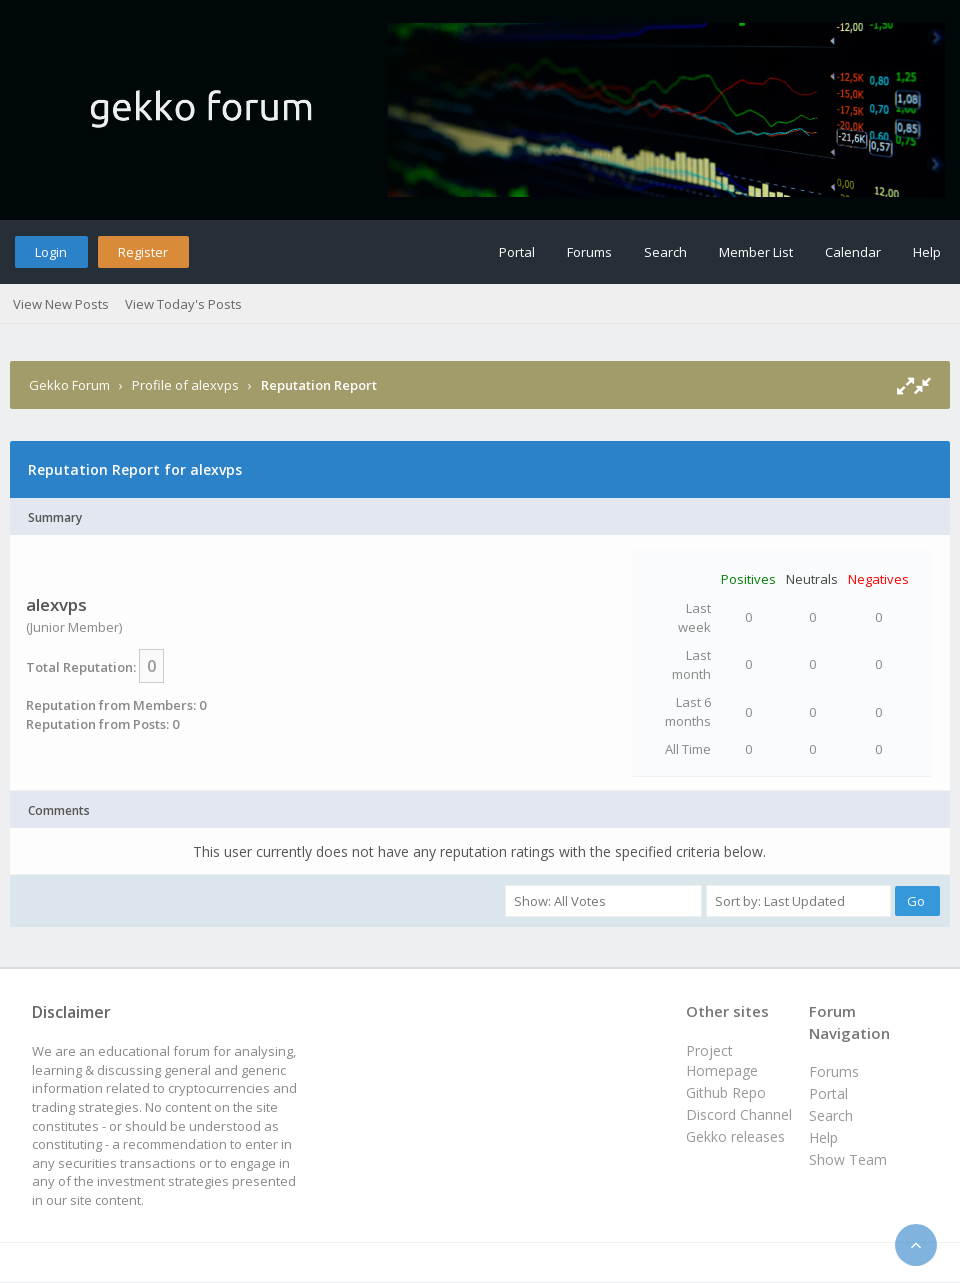  Describe the element at coordinates (61, 304) in the screenshot. I see `View New Posts` at that location.